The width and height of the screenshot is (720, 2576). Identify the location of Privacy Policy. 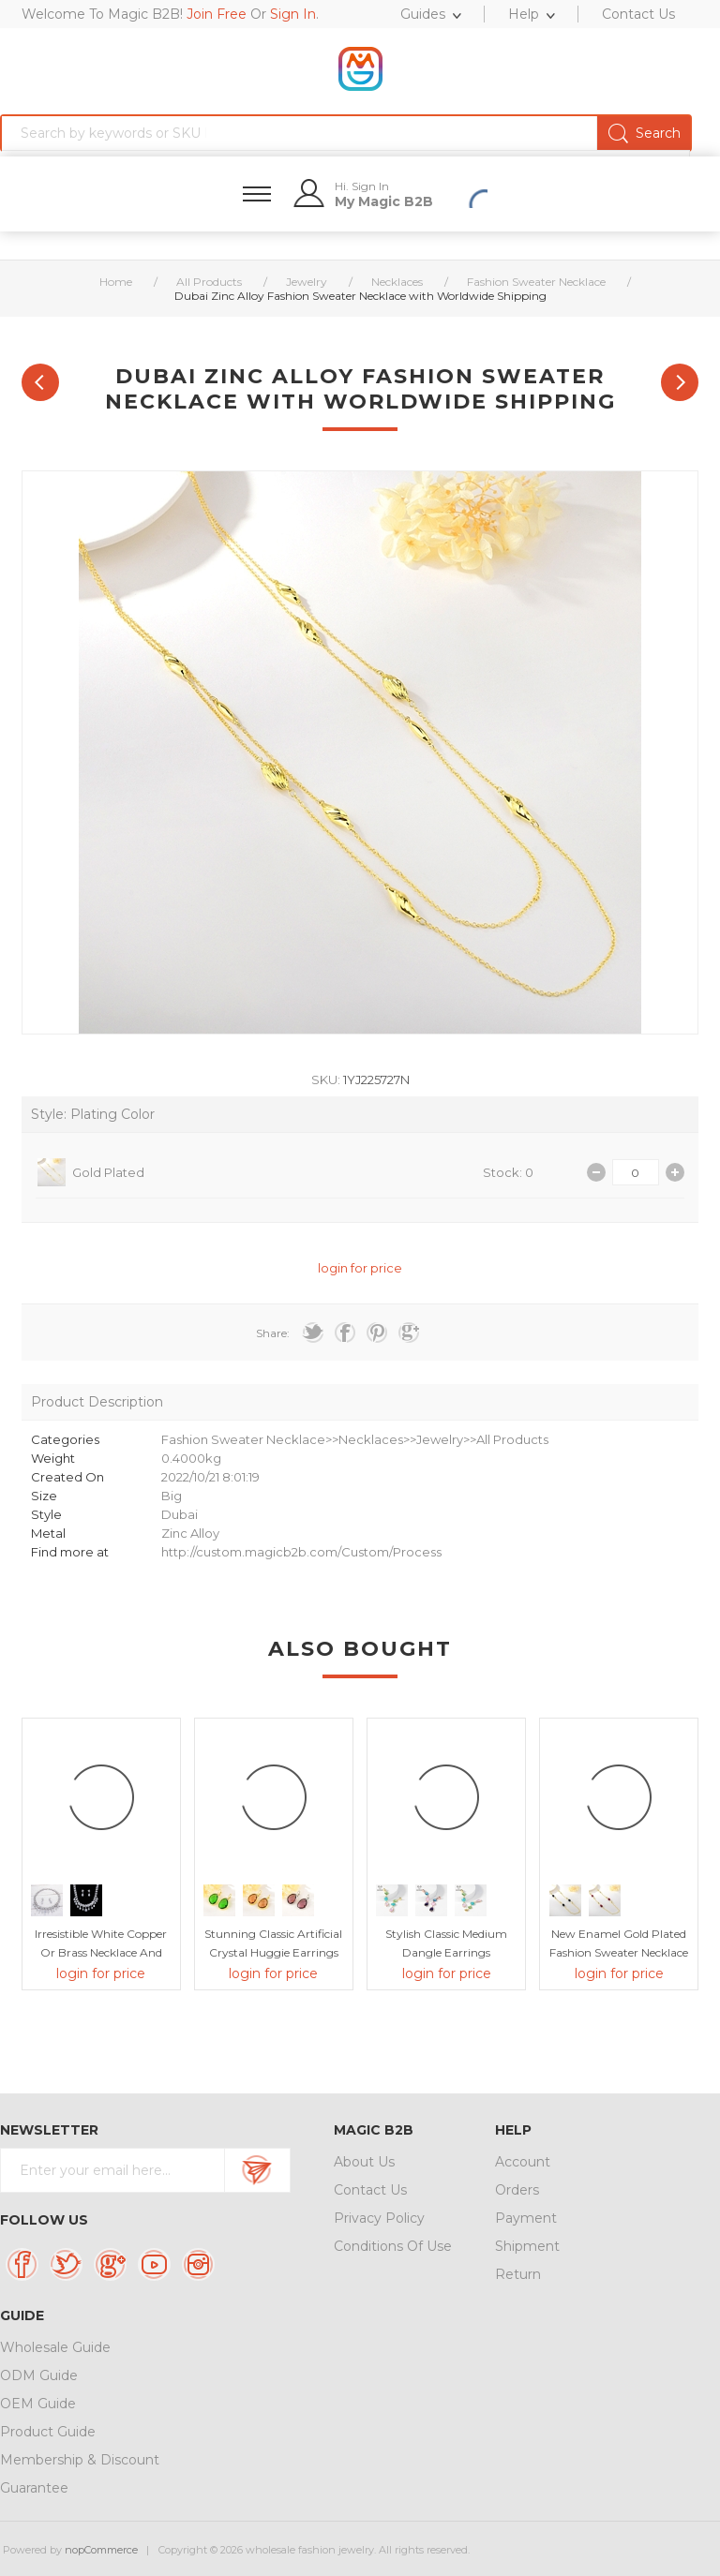
(379, 2218).